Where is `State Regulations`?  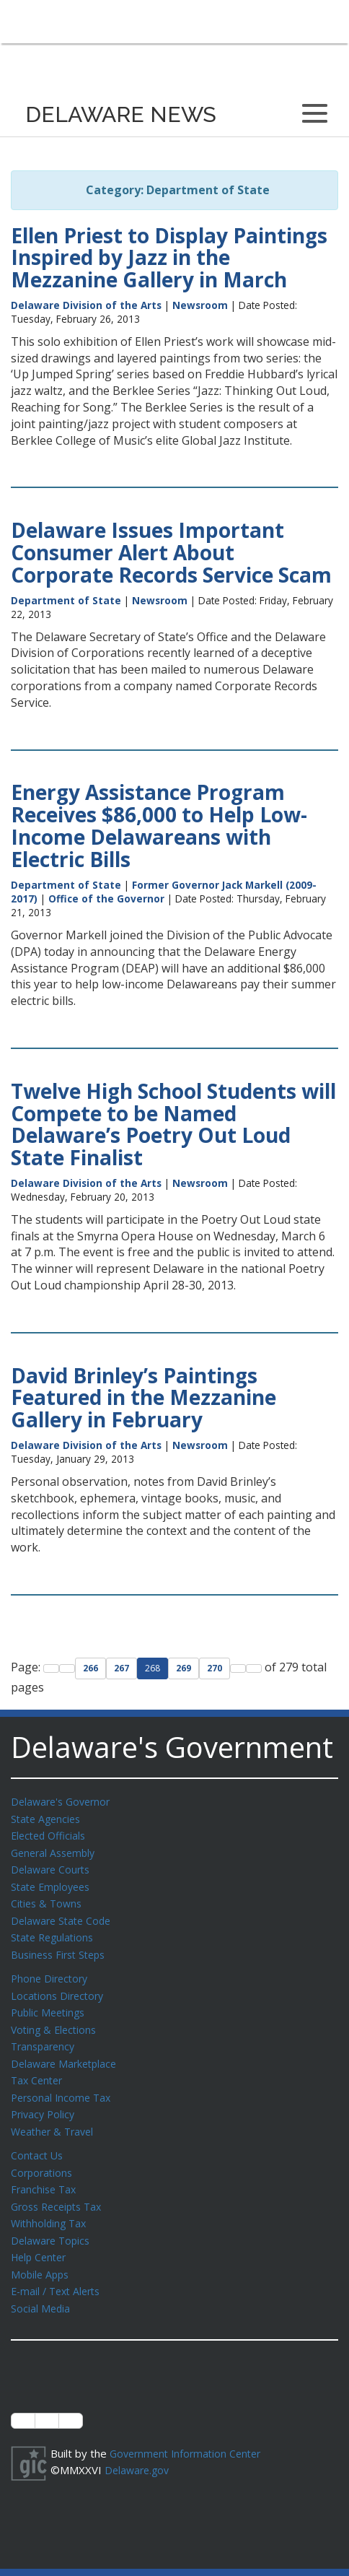 State Regulations is located at coordinates (55, 1931).